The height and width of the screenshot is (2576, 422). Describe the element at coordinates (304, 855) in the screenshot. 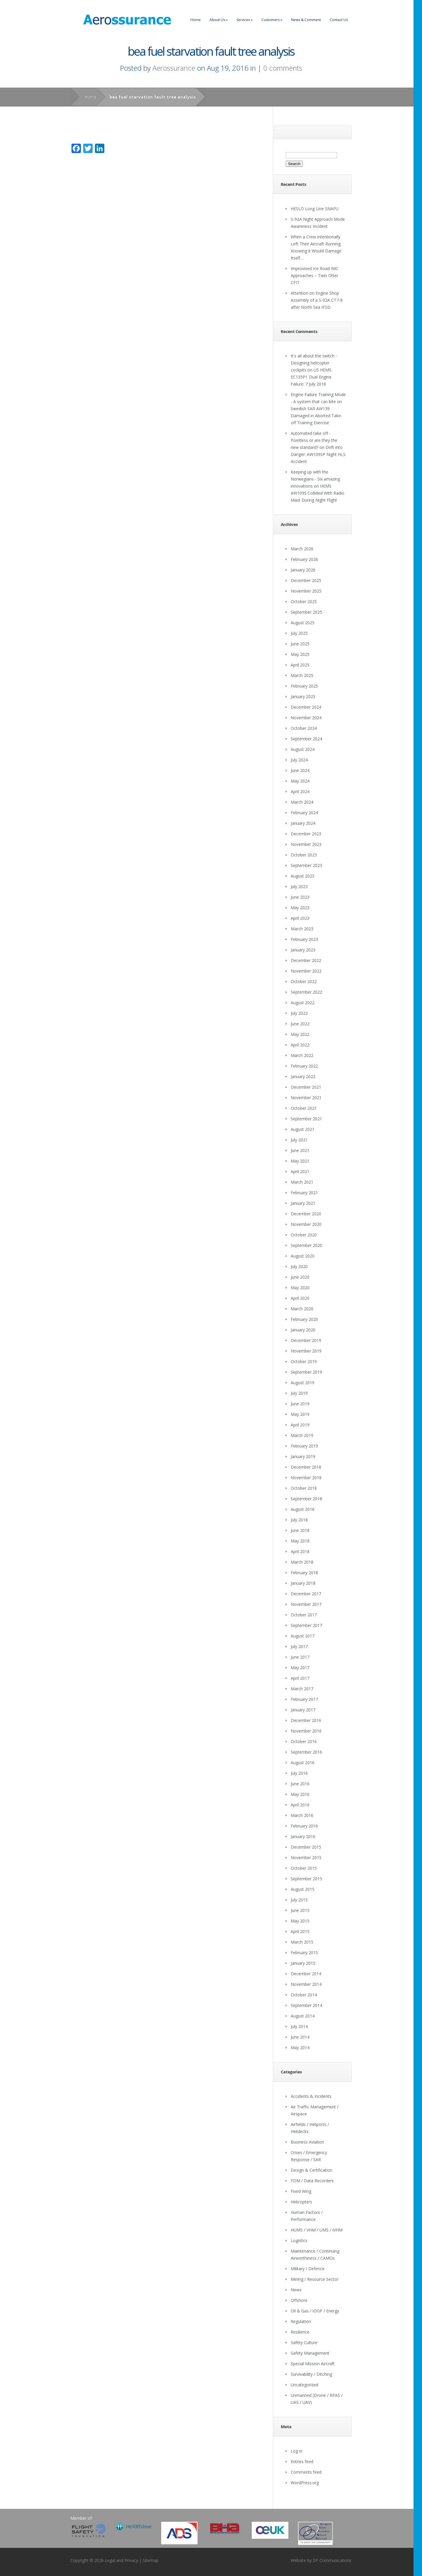

I see `October 2023` at that location.